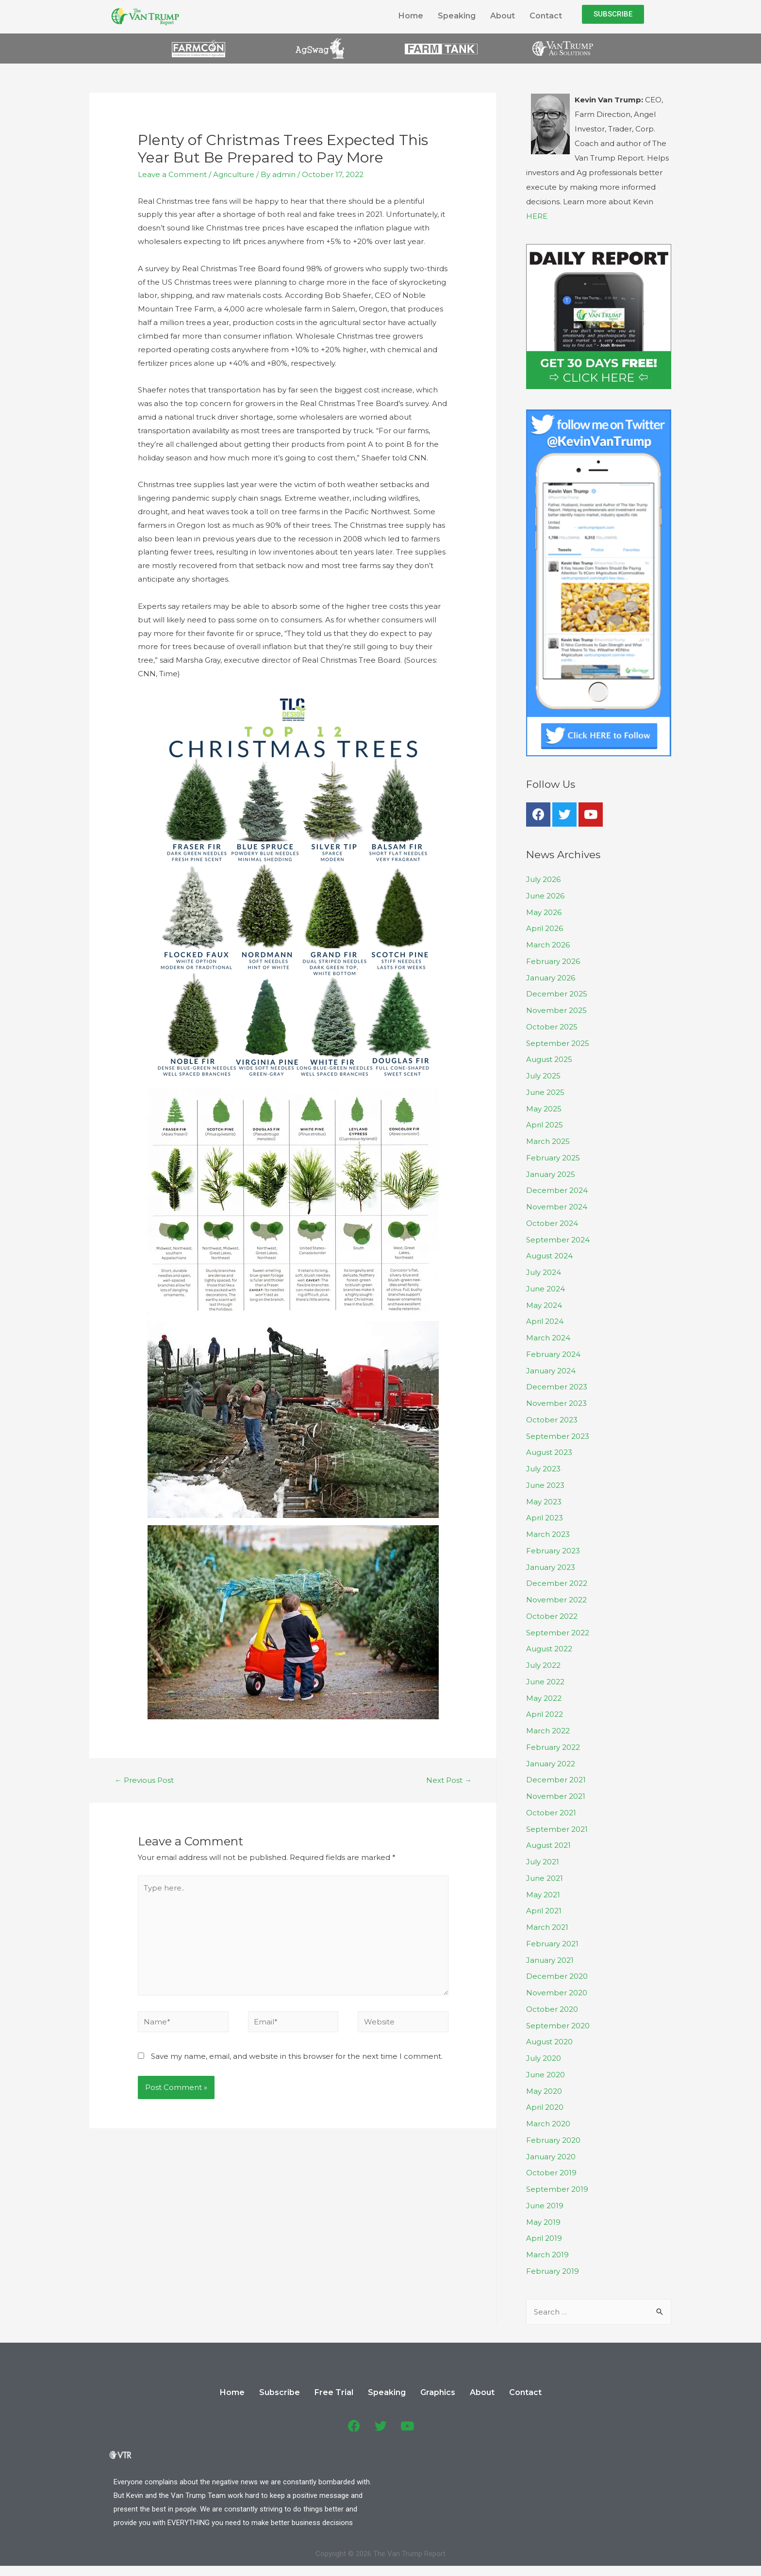 This screenshot has width=761, height=2576. Describe the element at coordinates (449, 1780) in the screenshot. I see `Next Post` at that location.